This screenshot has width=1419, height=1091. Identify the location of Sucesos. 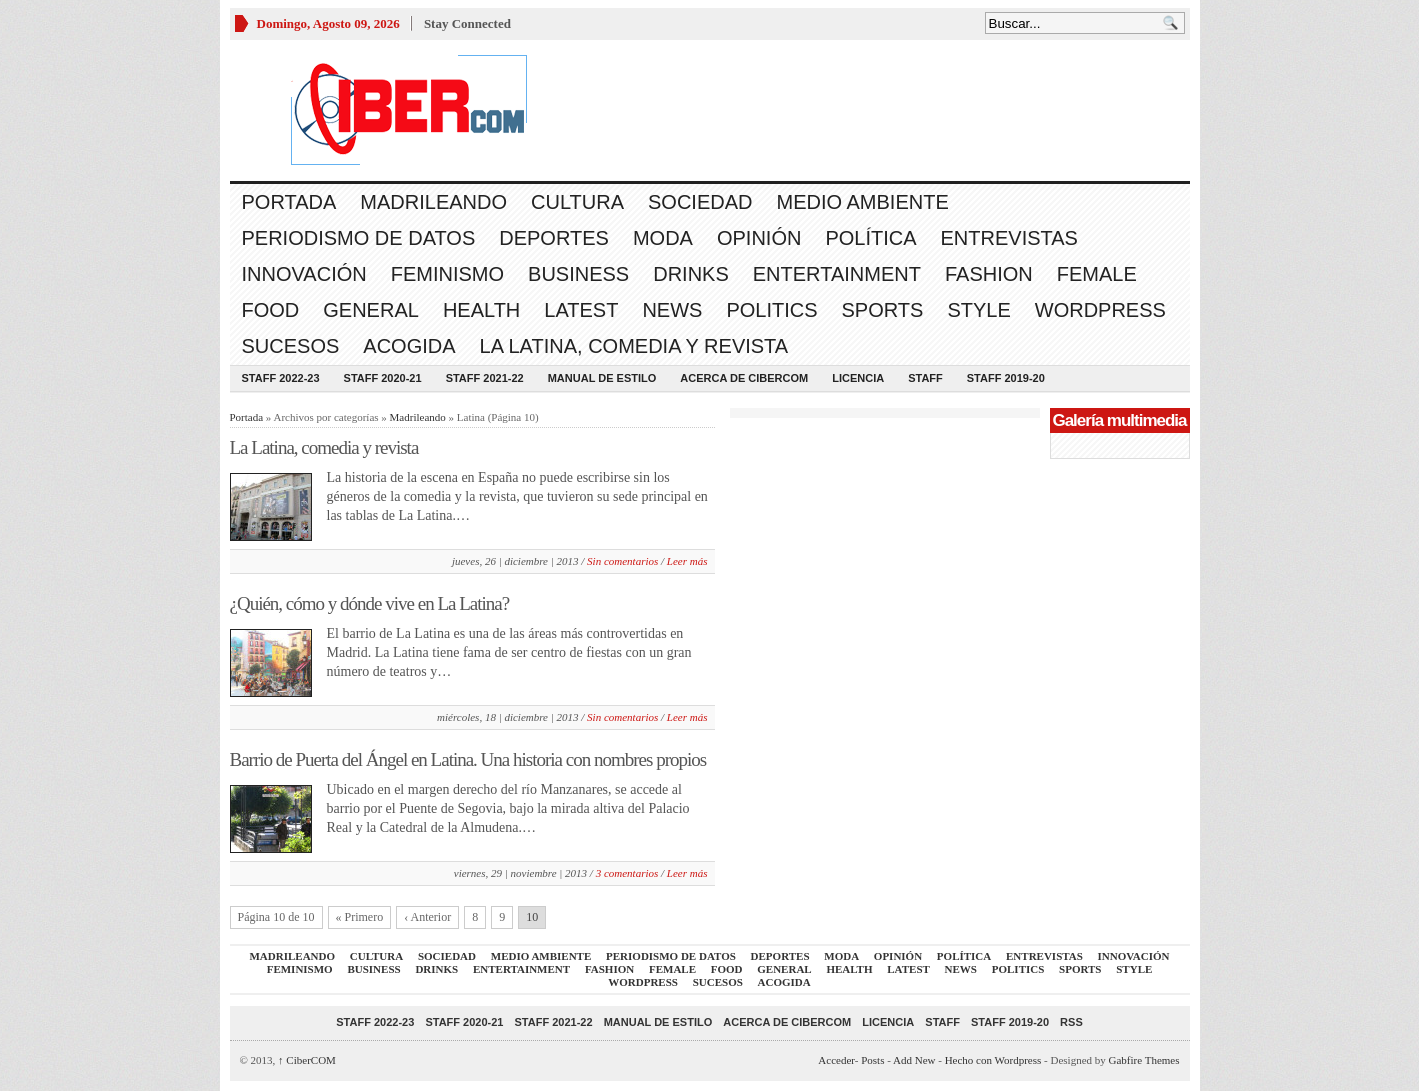
(291, 346).